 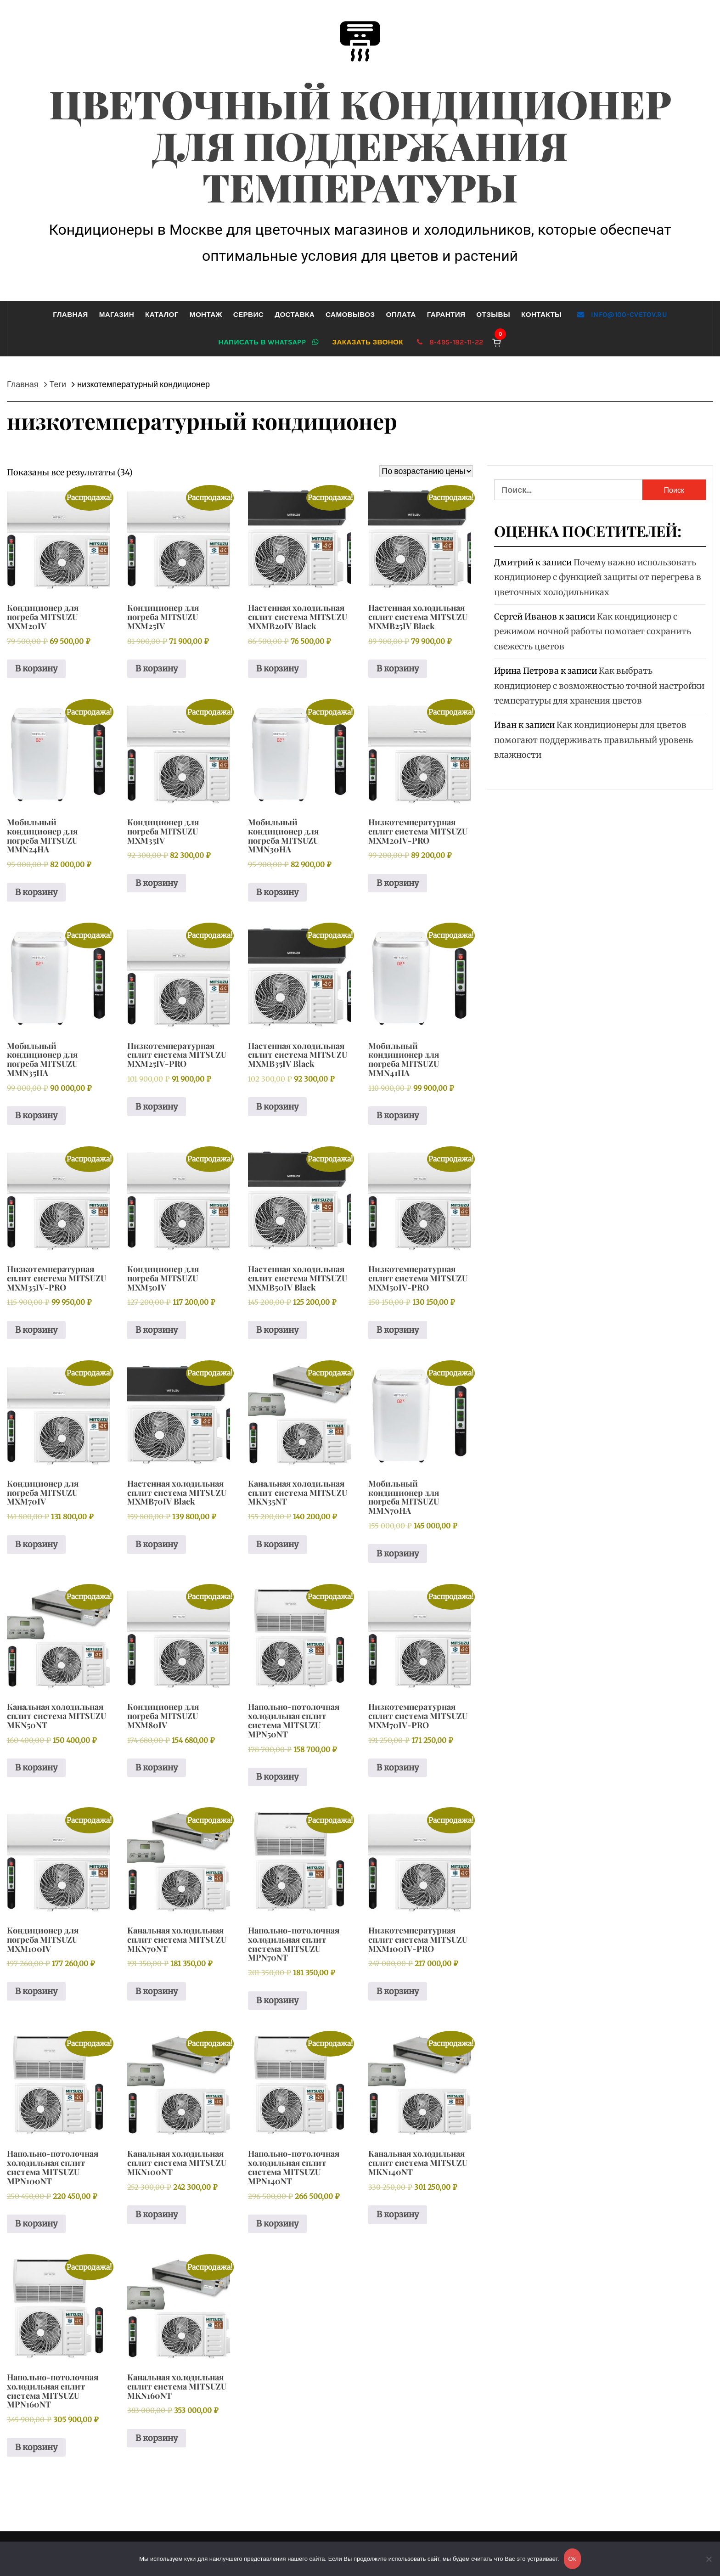 What do you see at coordinates (572, 2558) in the screenshot?
I see `Ok` at bounding box center [572, 2558].